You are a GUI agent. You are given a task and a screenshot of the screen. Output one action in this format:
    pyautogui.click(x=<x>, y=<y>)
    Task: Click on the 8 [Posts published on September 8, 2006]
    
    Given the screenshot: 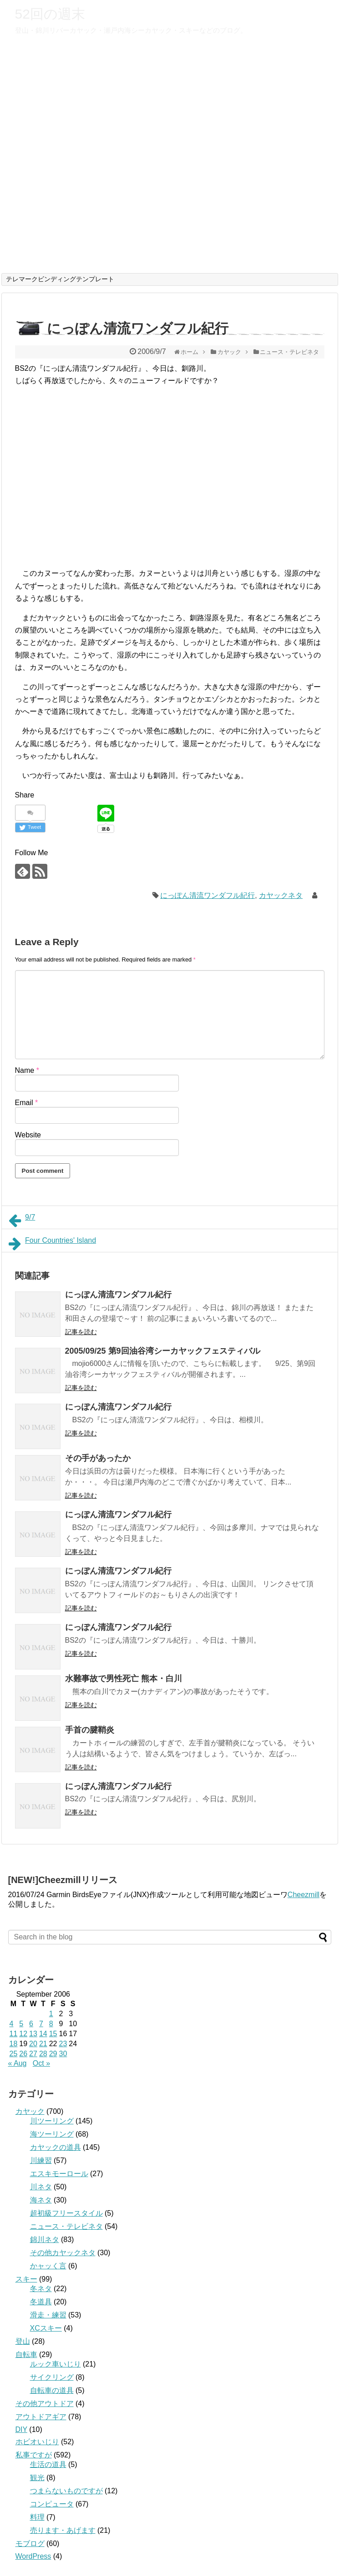 What is the action you would take?
    pyautogui.click(x=51, y=2024)
    